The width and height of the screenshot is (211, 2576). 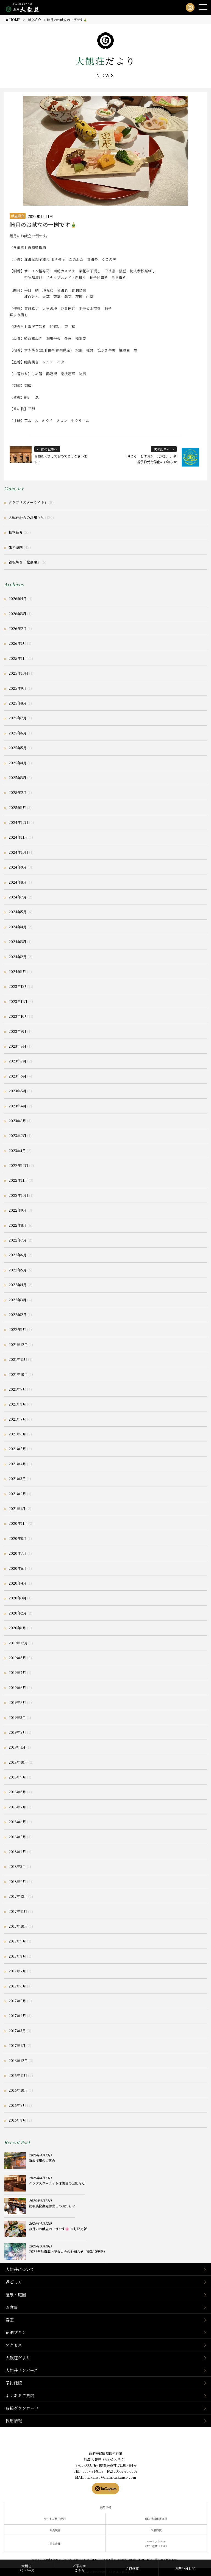 What do you see at coordinates (17, 613) in the screenshot?
I see `2026年3月` at bounding box center [17, 613].